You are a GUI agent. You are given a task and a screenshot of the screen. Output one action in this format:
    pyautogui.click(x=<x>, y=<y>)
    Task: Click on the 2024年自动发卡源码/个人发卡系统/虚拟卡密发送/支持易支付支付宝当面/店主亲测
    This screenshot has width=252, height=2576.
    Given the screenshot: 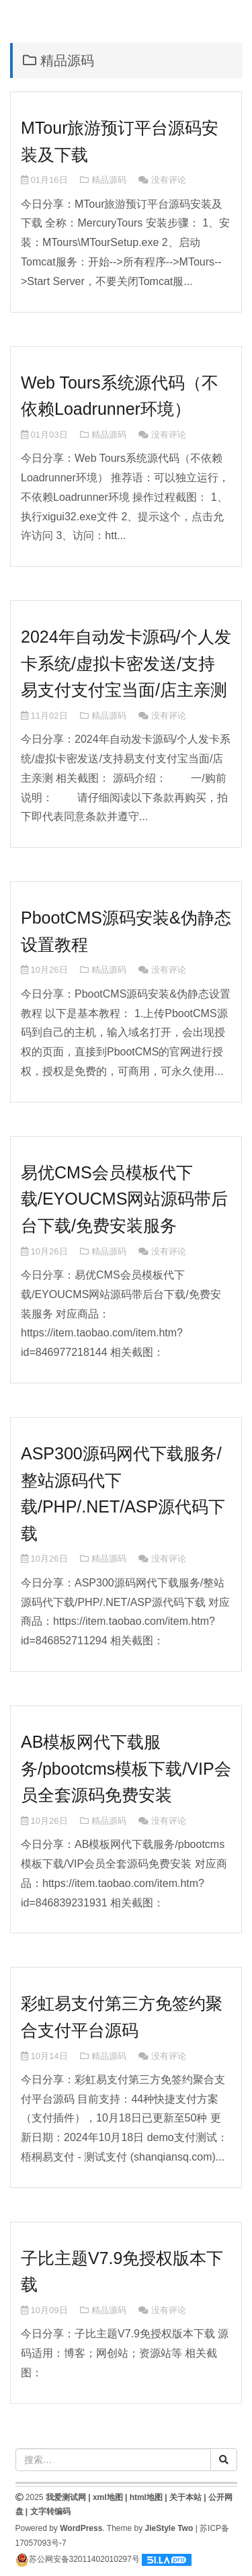 What is the action you would take?
    pyautogui.click(x=126, y=663)
    